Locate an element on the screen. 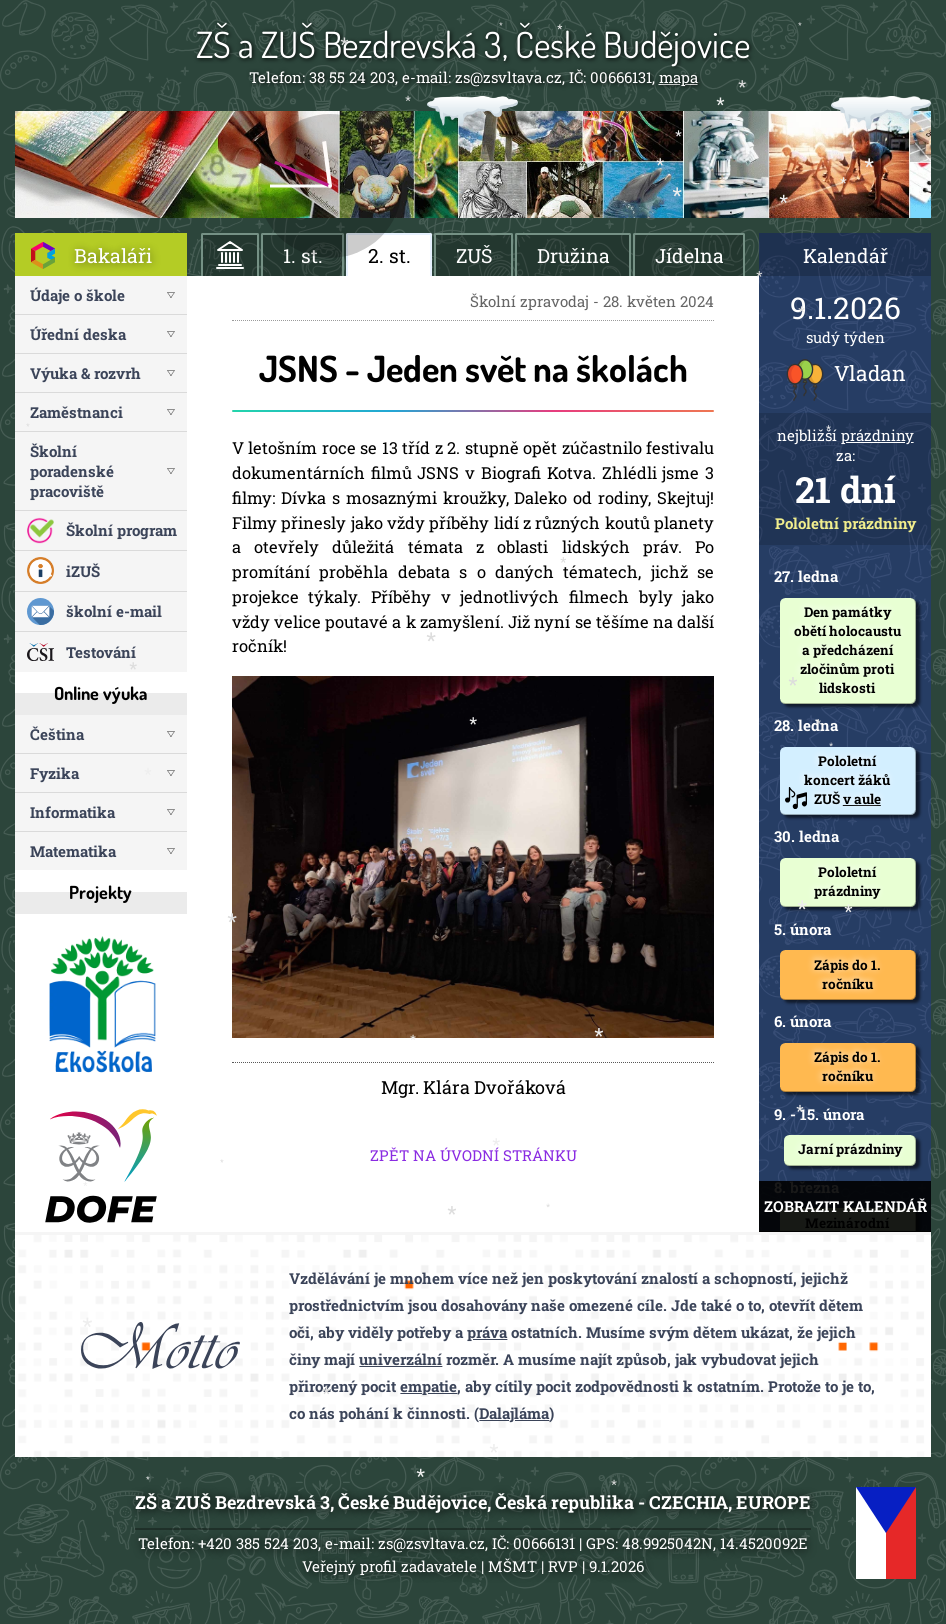 The image size is (946, 1624). Zaměstnanci is located at coordinates (76, 412).